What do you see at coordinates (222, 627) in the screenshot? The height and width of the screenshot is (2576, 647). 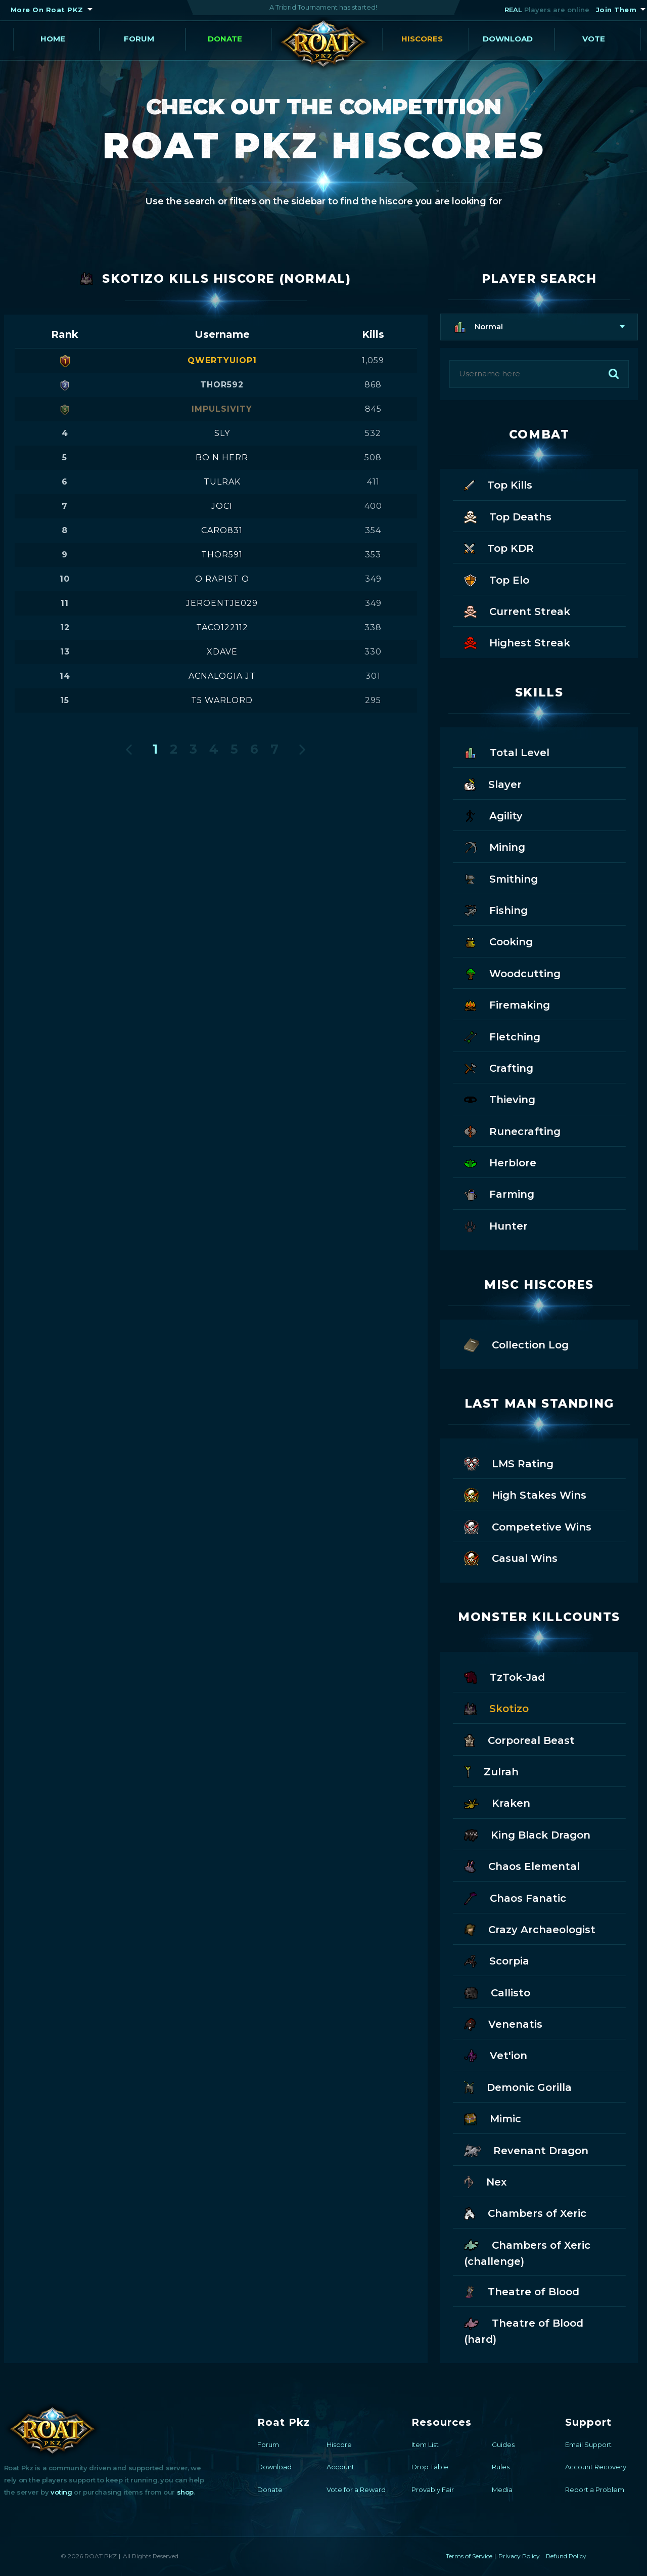 I see `taco122112` at bounding box center [222, 627].